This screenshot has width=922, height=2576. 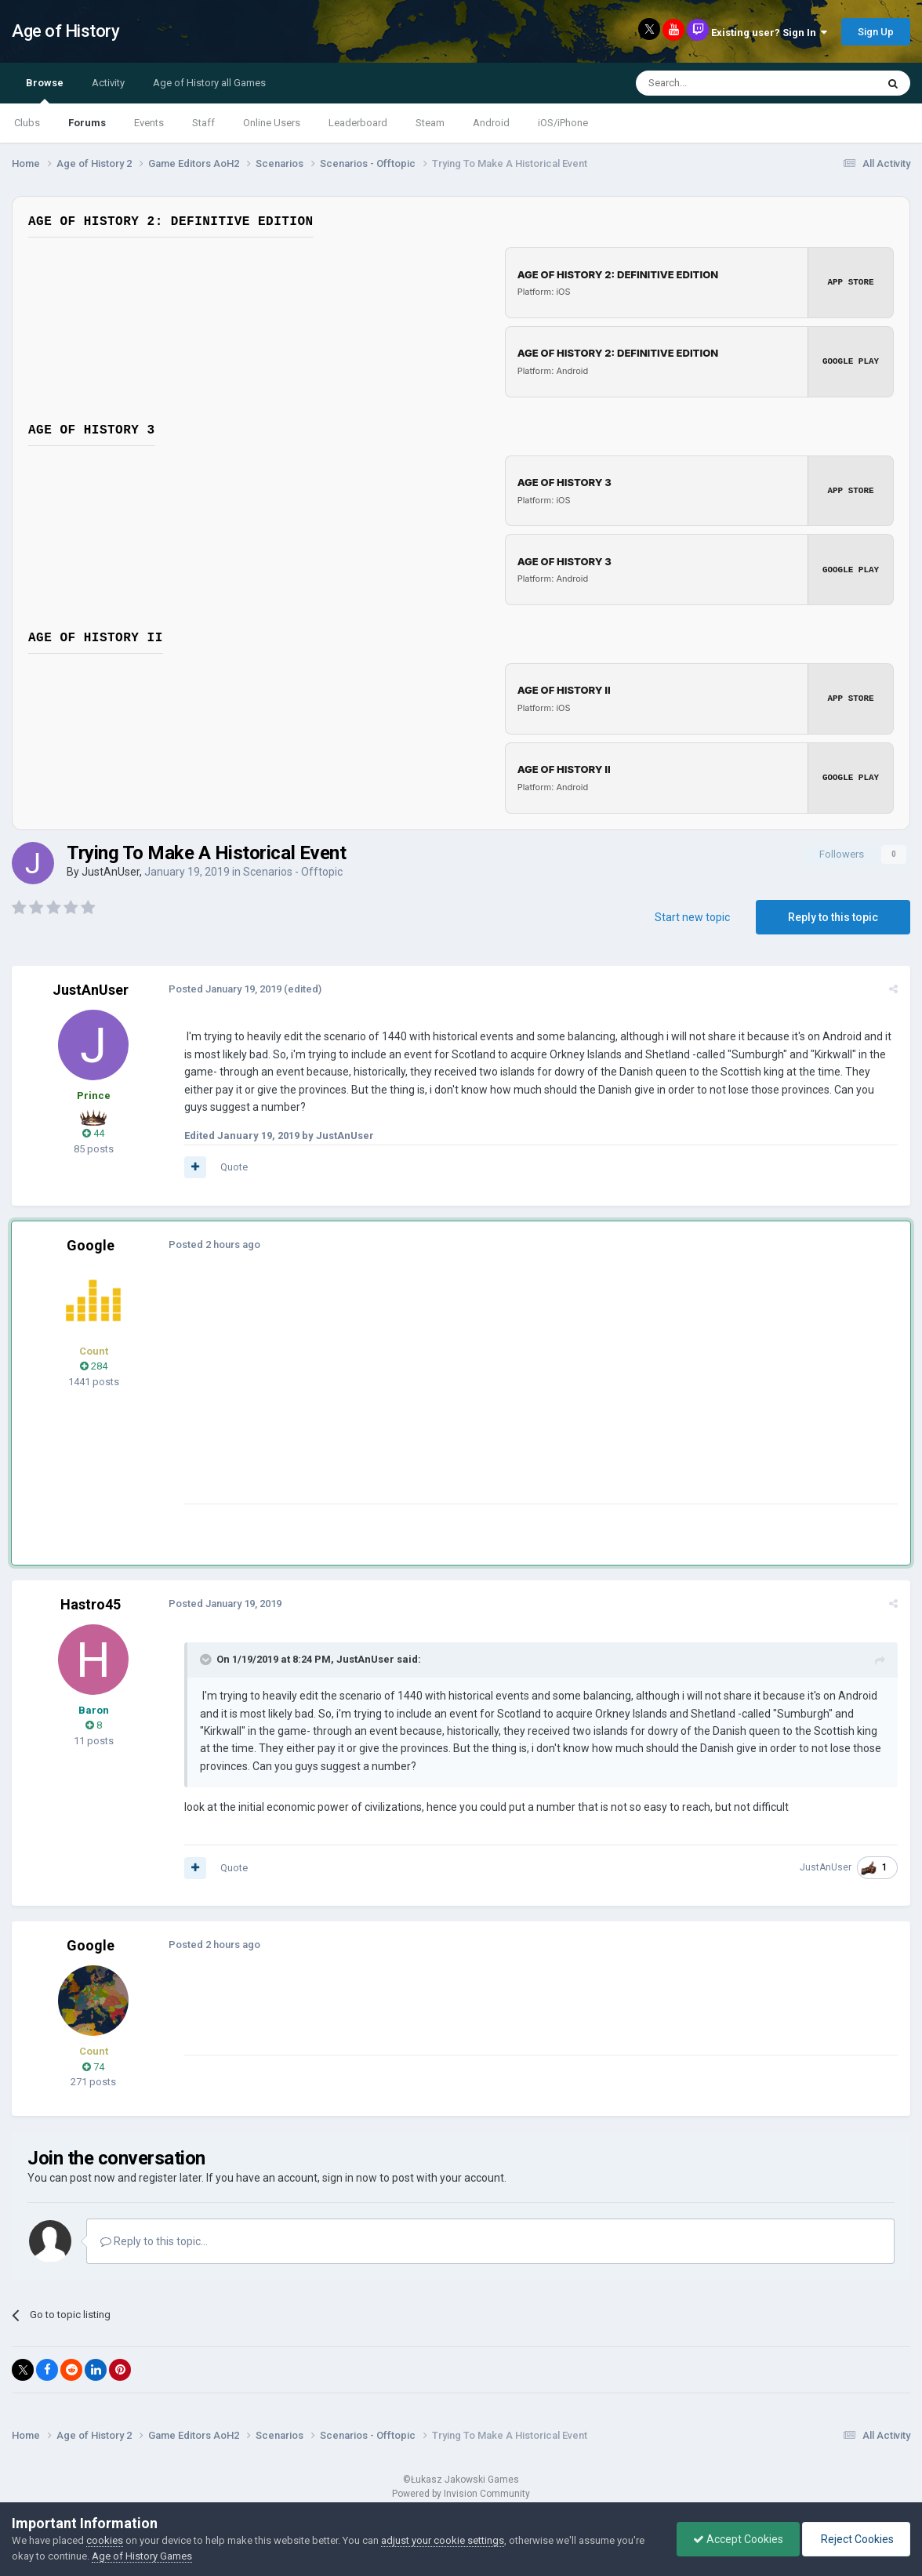 What do you see at coordinates (45, 90) in the screenshot?
I see `Browse` at bounding box center [45, 90].